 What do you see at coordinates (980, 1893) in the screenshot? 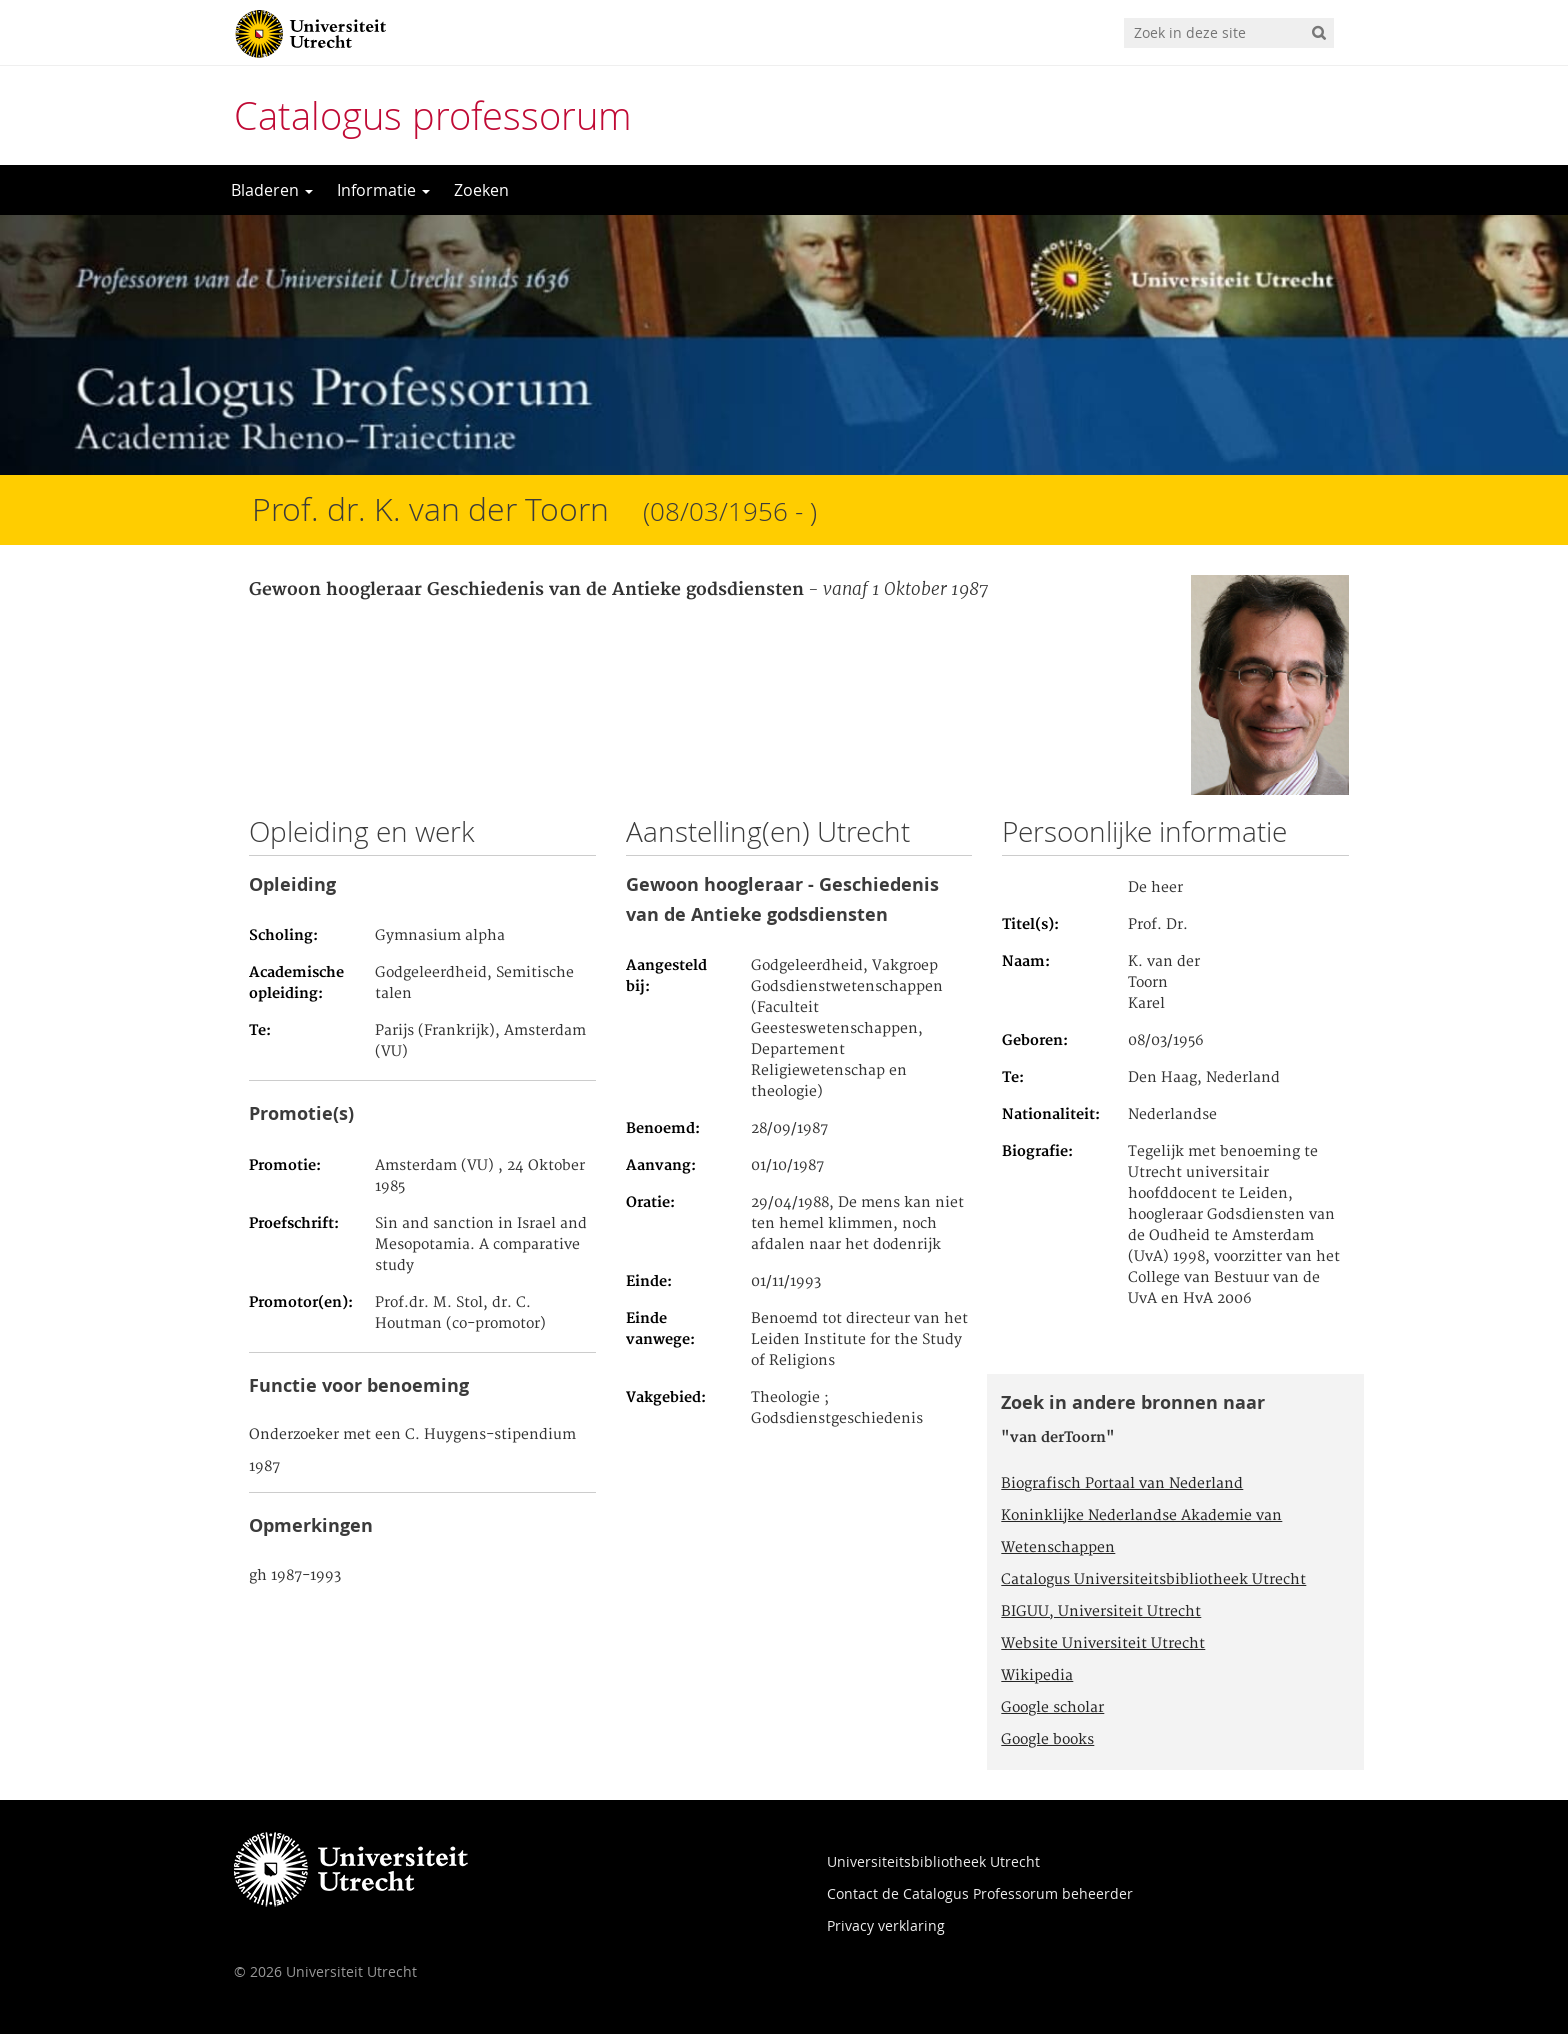
I see `Contact de Catalogus Professorum beheerder` at bounding box center [980, 1893].